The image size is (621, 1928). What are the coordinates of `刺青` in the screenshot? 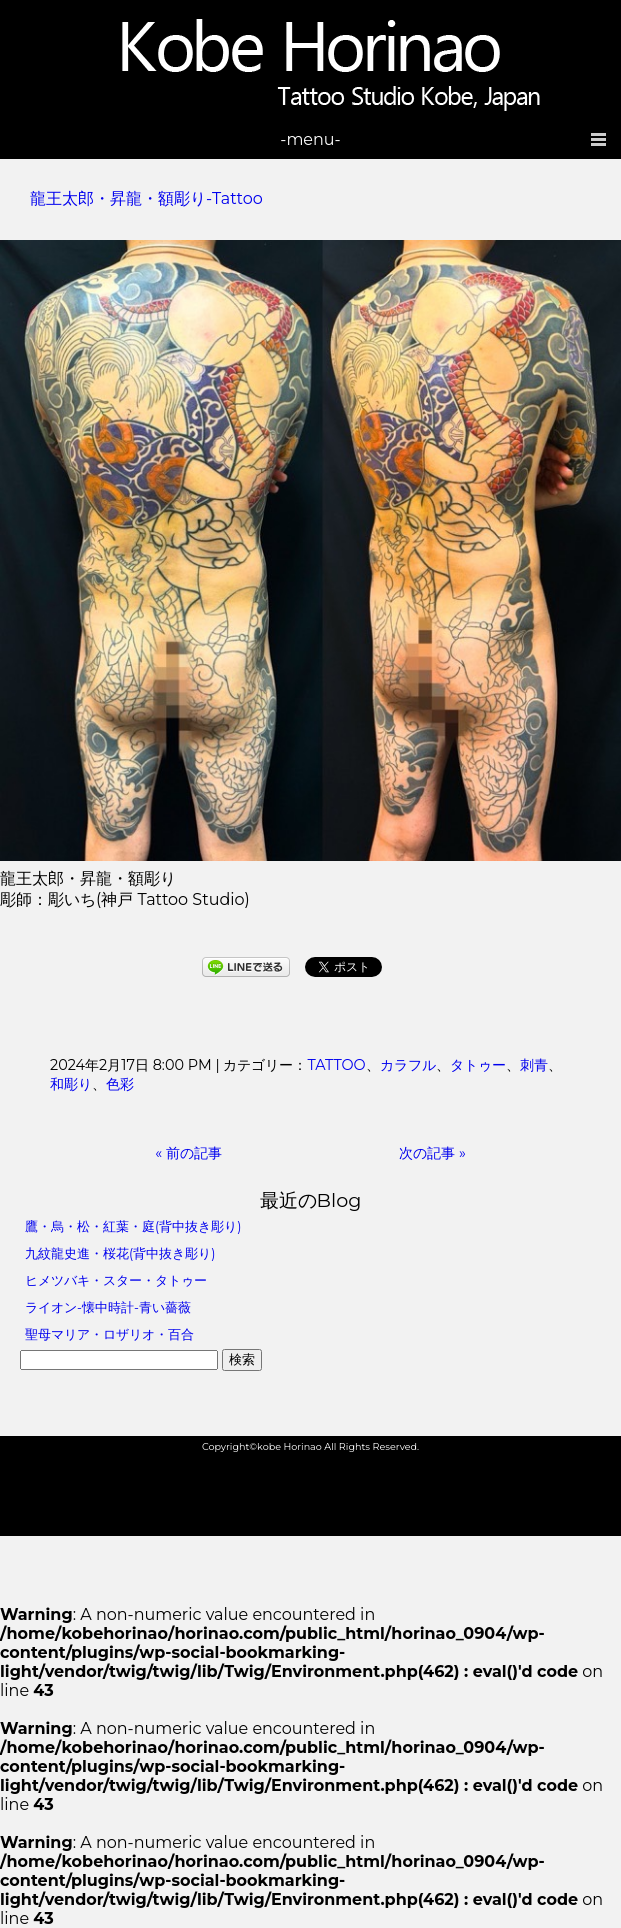 It's located at (534, 1065).